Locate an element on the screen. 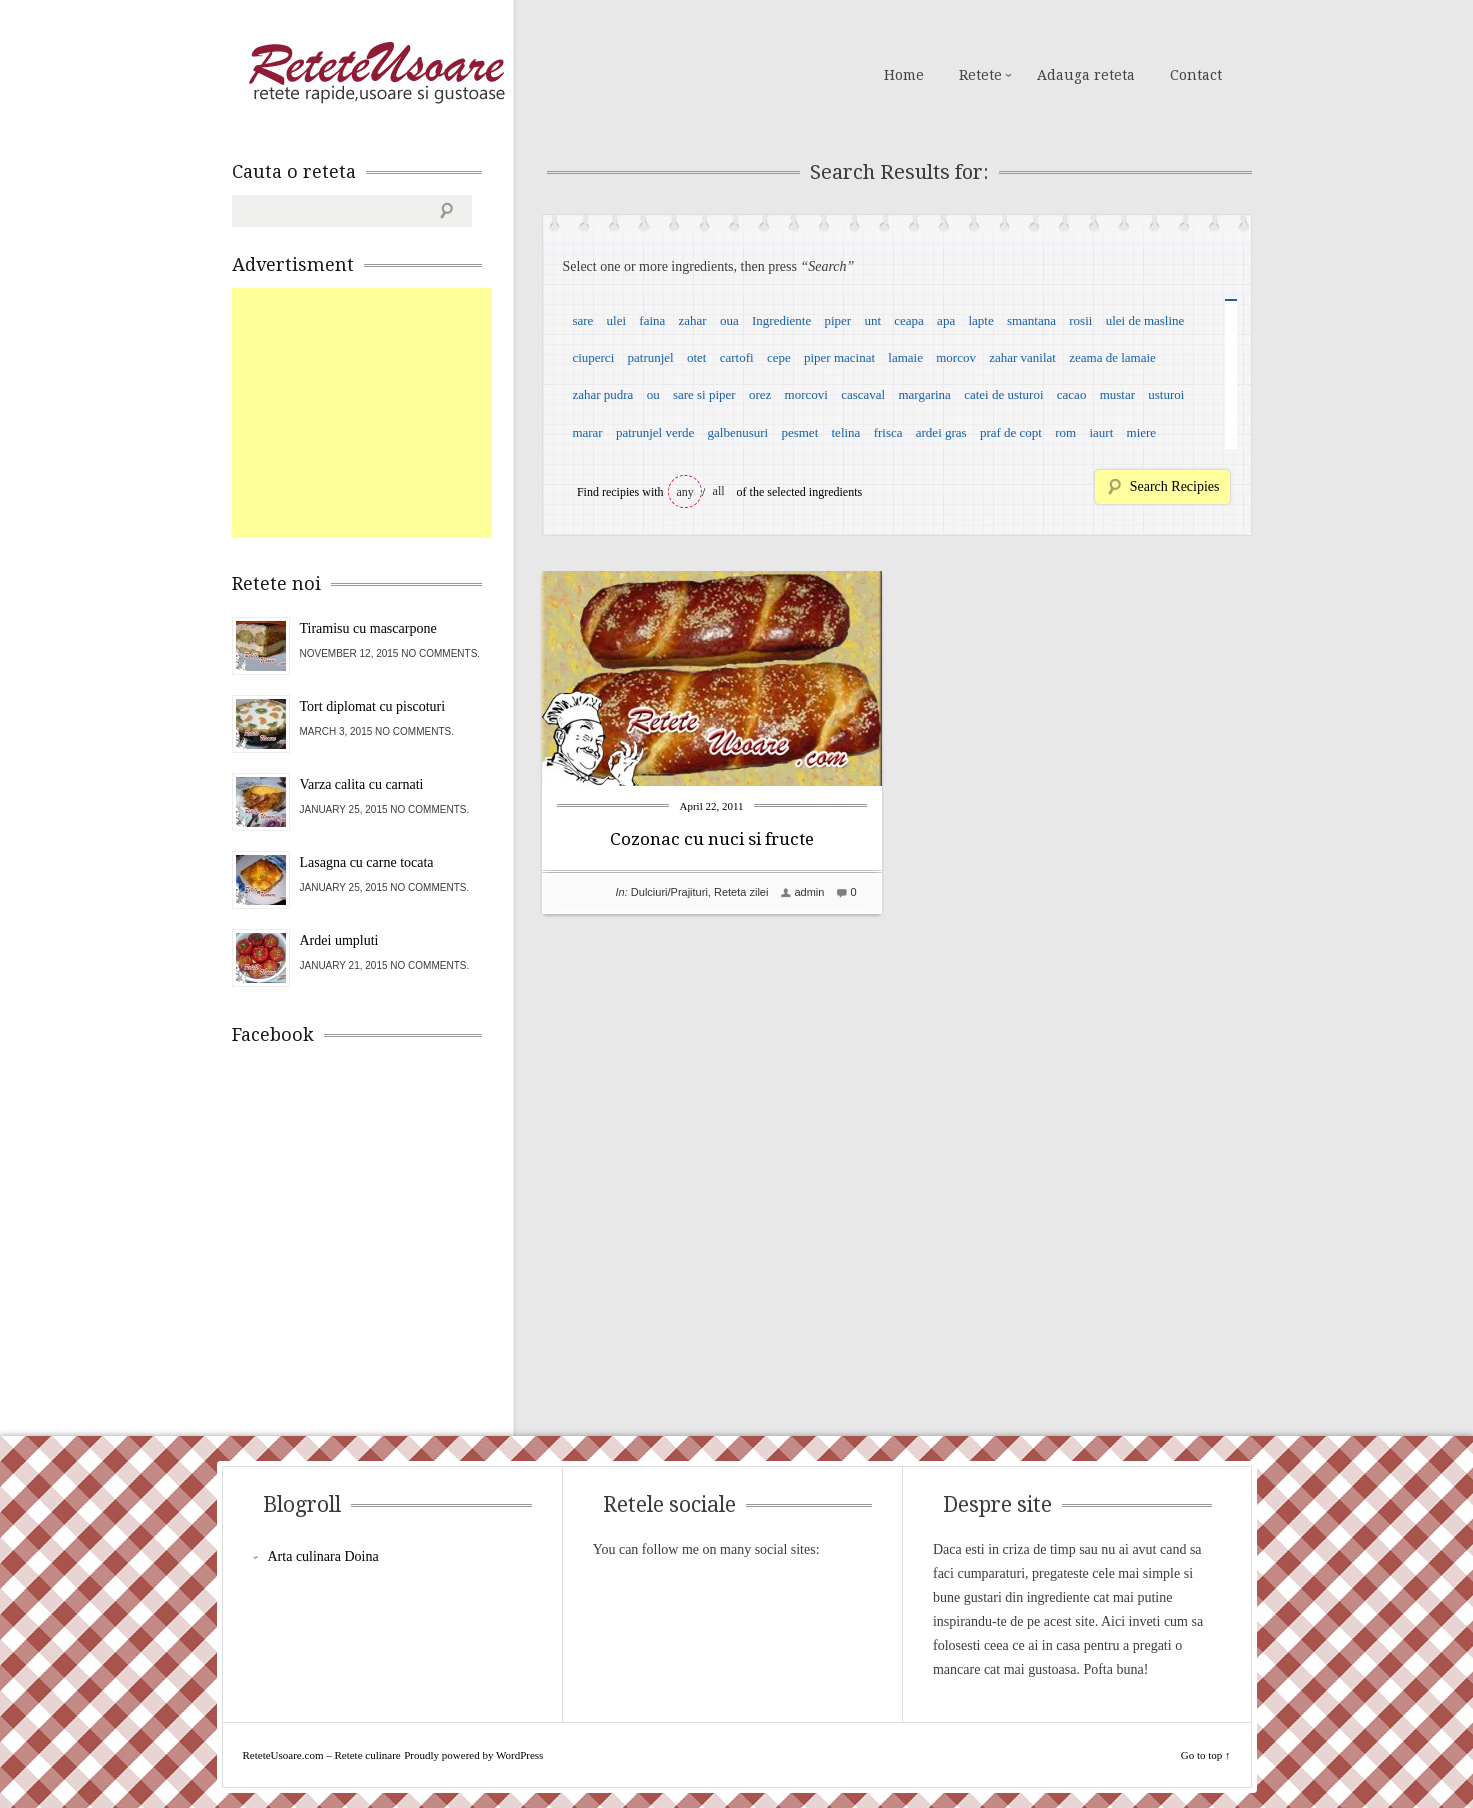 The image size is (1473, 1808). Adauga reteta is located at coordinates (1086, 75).